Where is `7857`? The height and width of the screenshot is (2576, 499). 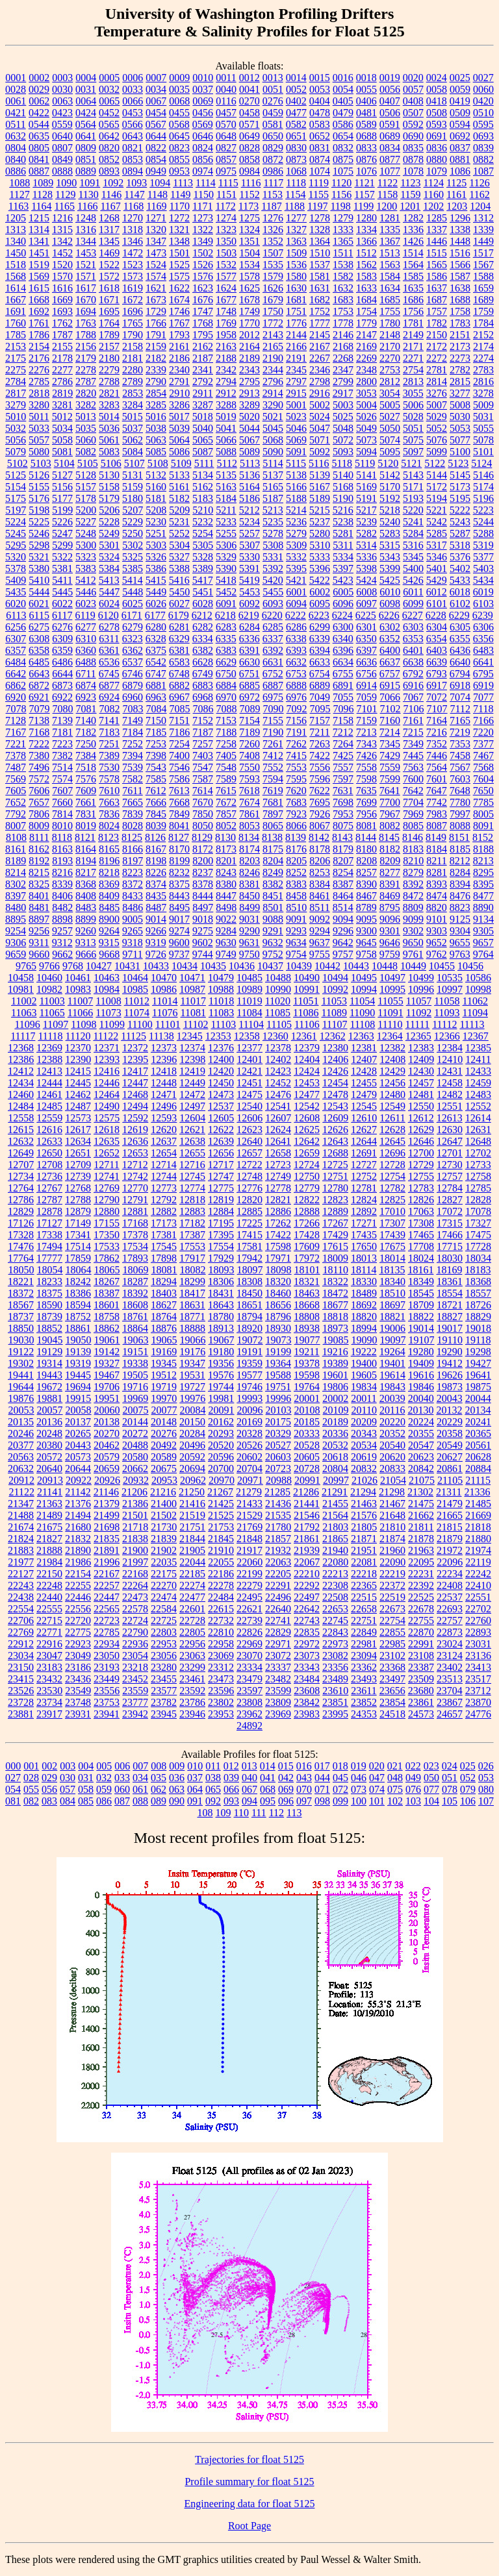
7857 is located at coordinates (226, 813).